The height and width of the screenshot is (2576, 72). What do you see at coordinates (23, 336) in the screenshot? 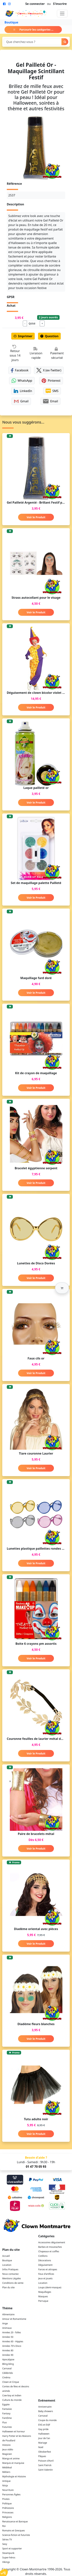
I see `Imprimer` at bounding box center [23, 336].